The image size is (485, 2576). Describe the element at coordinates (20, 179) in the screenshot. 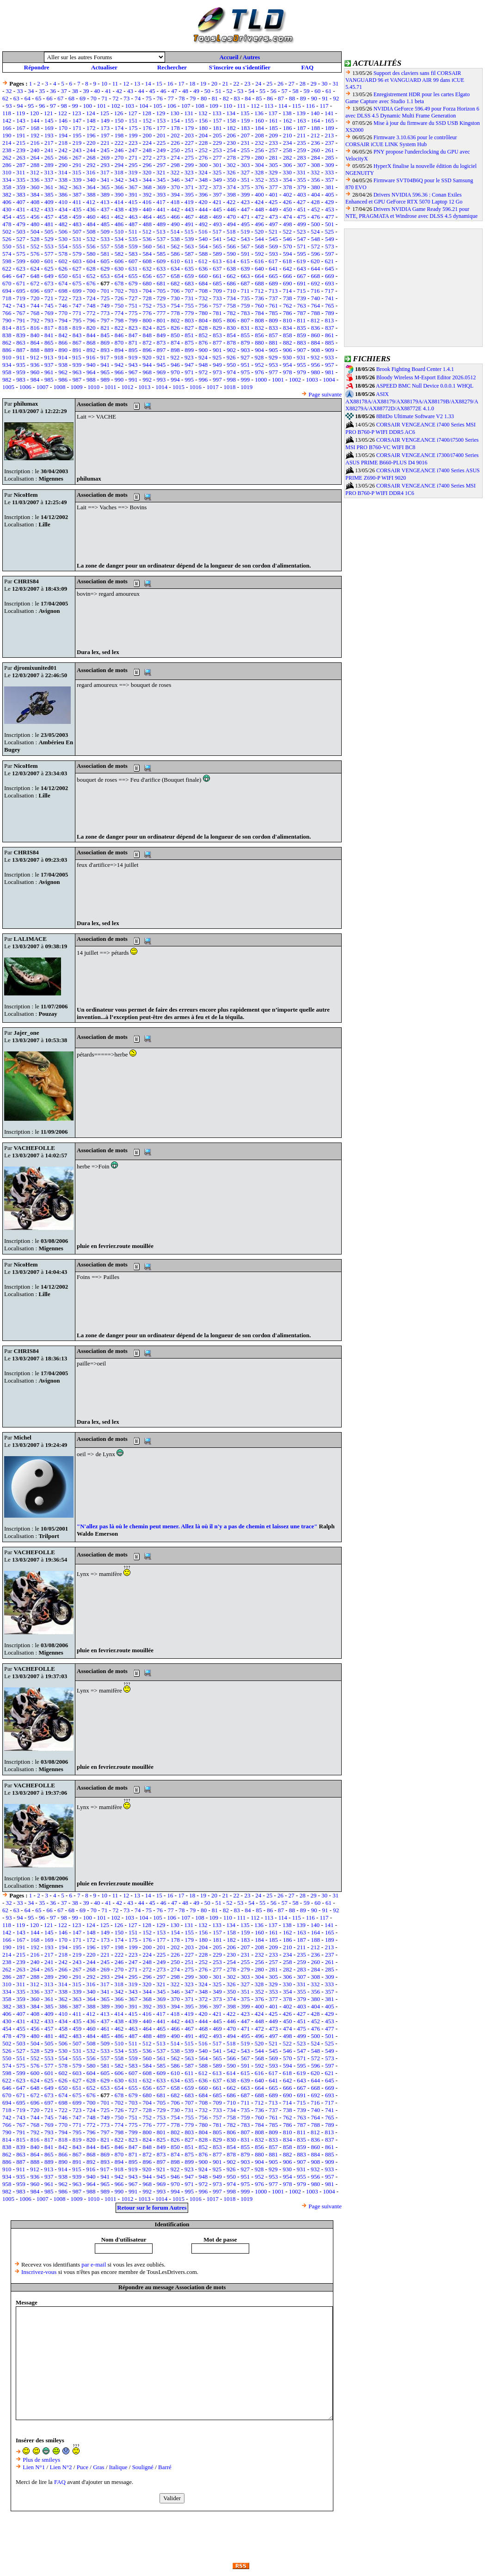

I see `335` at that location.